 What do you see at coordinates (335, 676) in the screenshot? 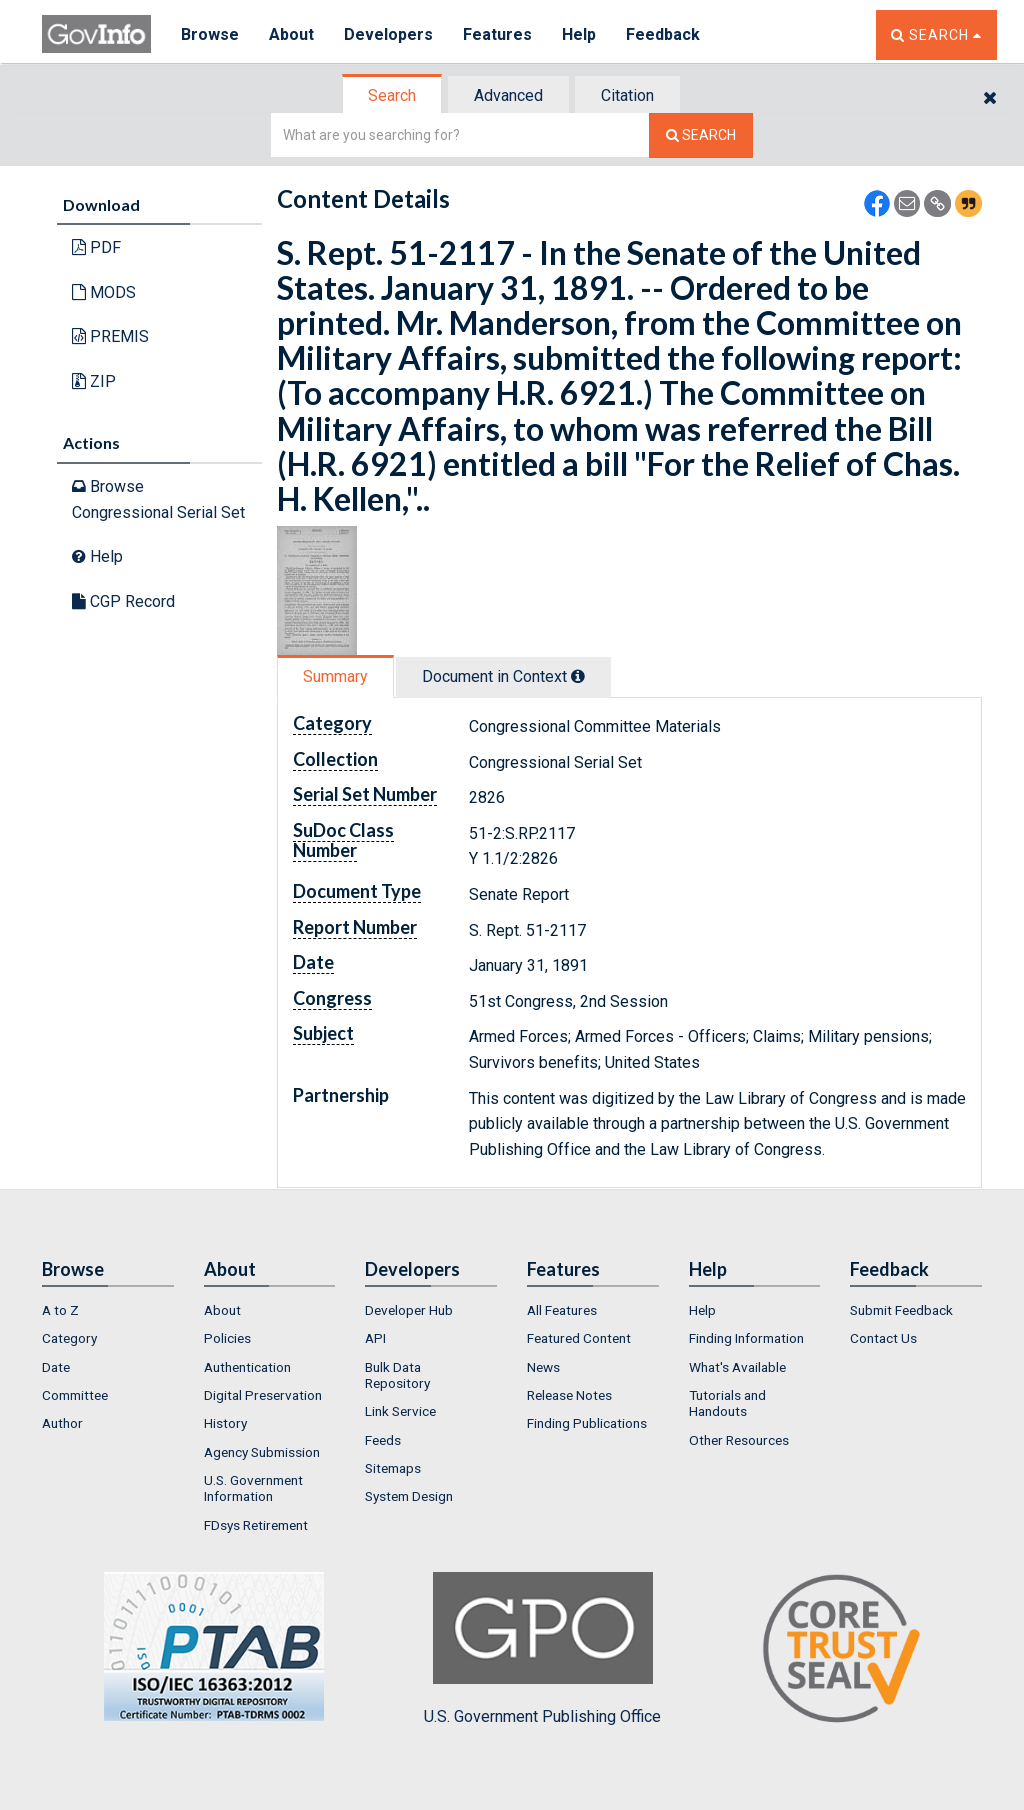
I see `Summary` at bounding box center [335, 676].